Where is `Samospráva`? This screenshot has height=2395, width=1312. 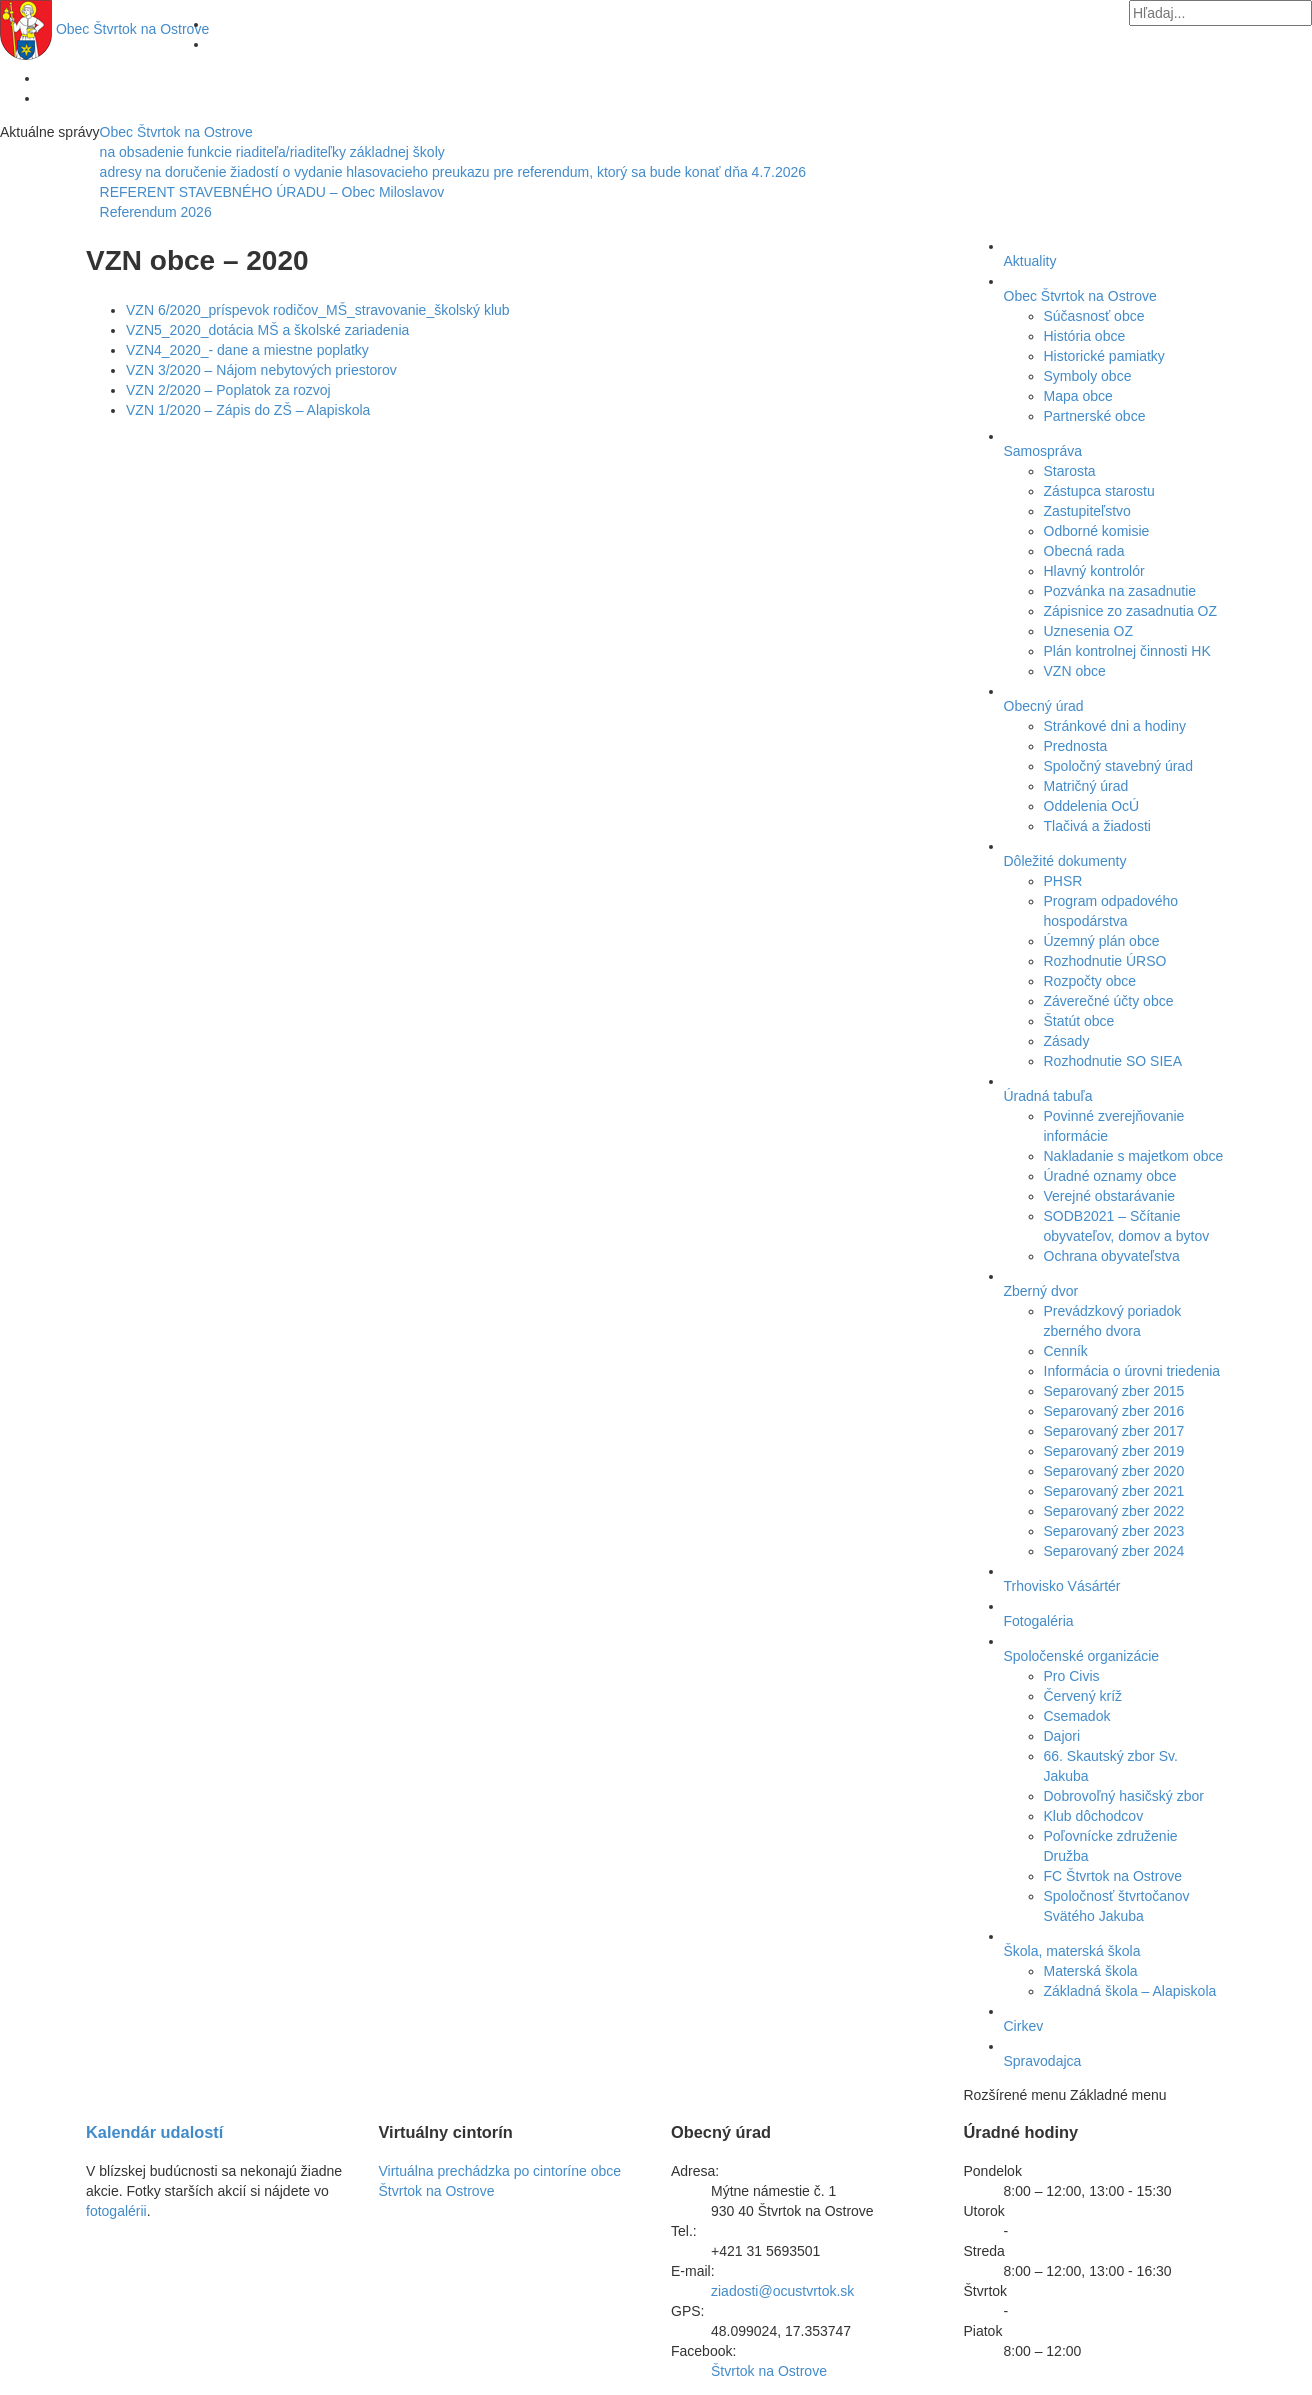
Samospráva is located at coordinates (1043, 451).